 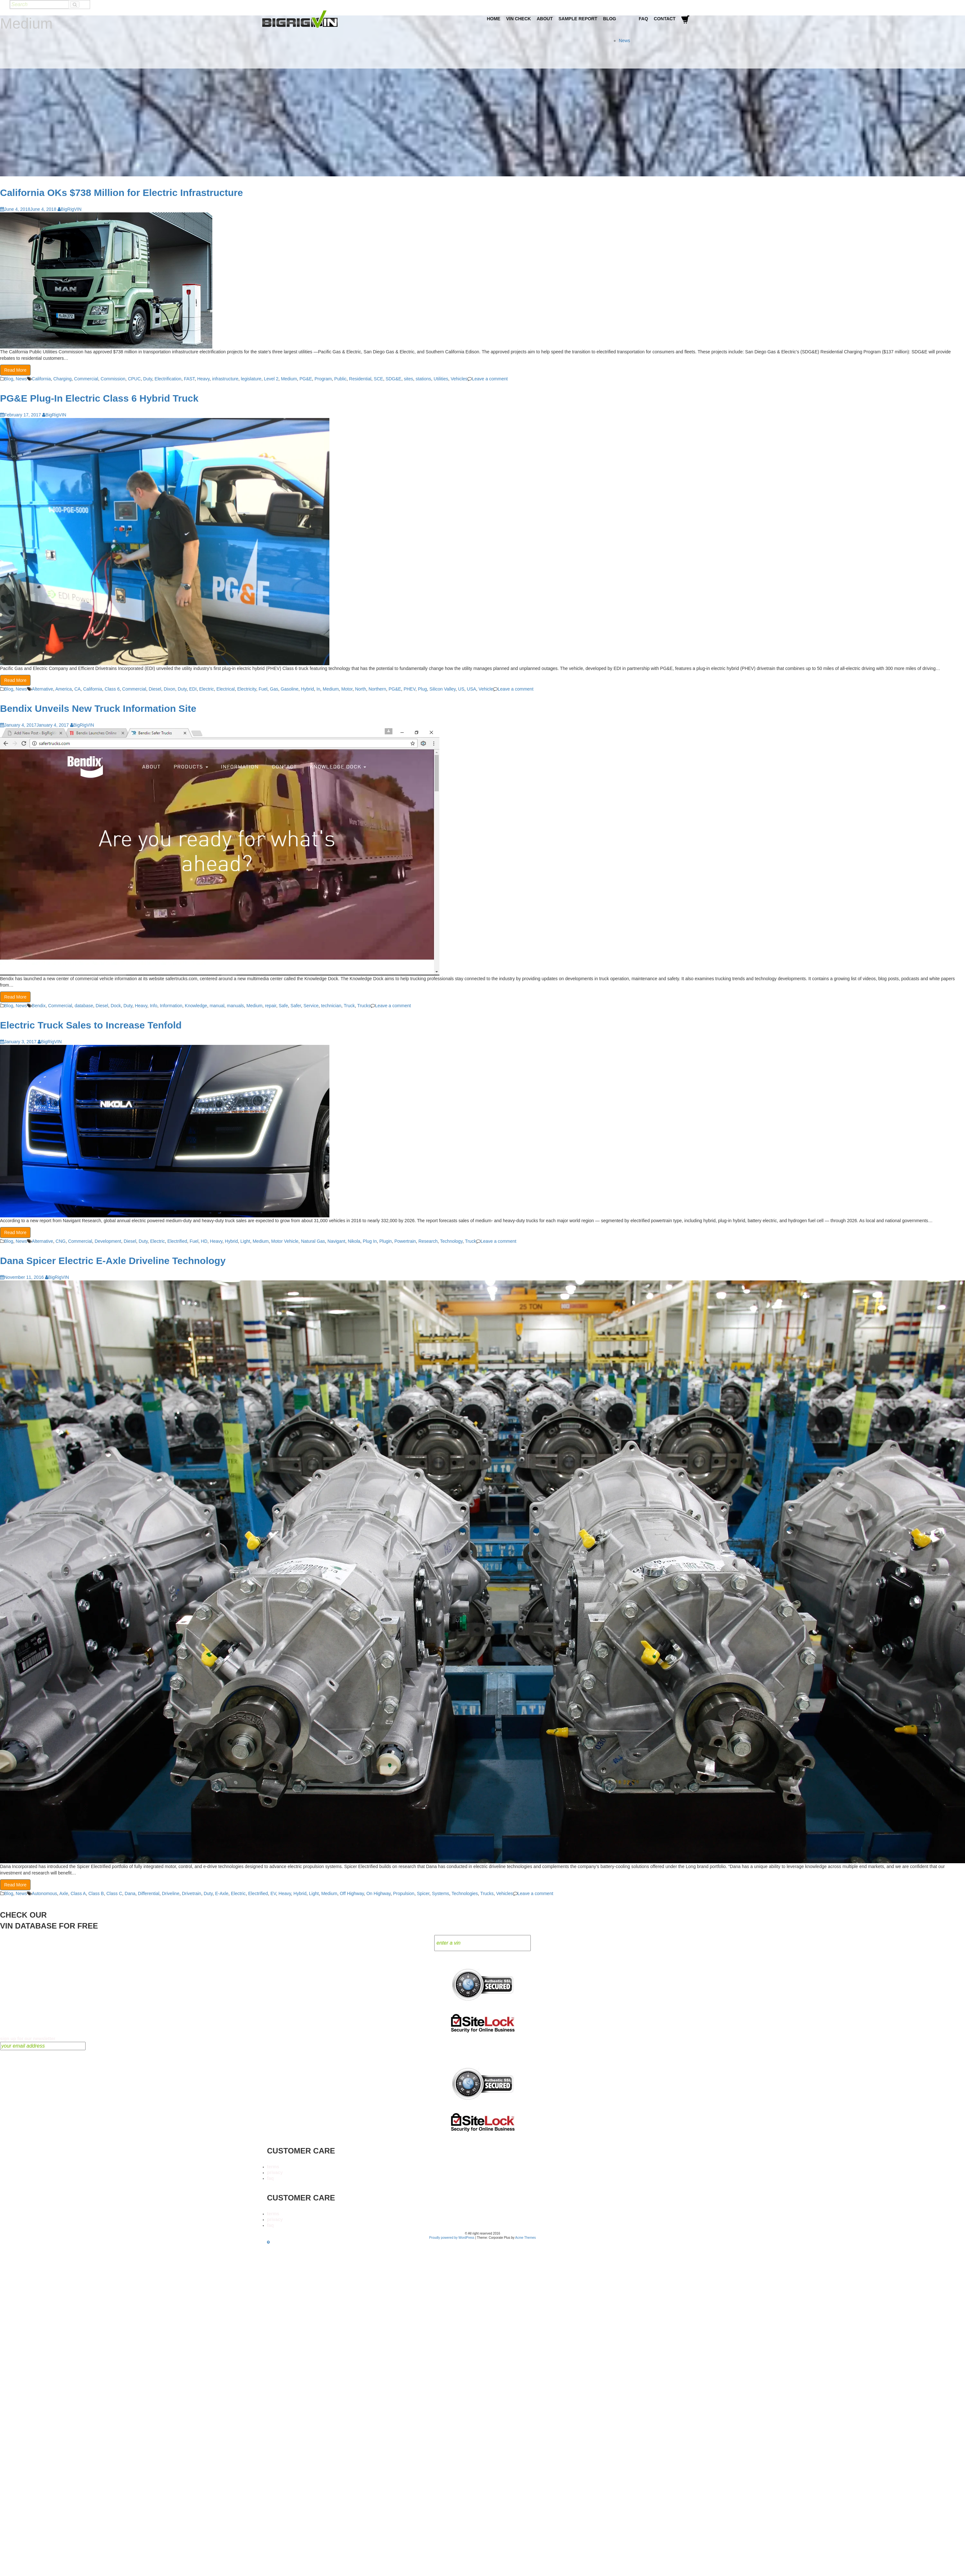 What do you see at coordinates (340, 378) in the screenshot?
I see `Public` at bounding box center [340, 378].